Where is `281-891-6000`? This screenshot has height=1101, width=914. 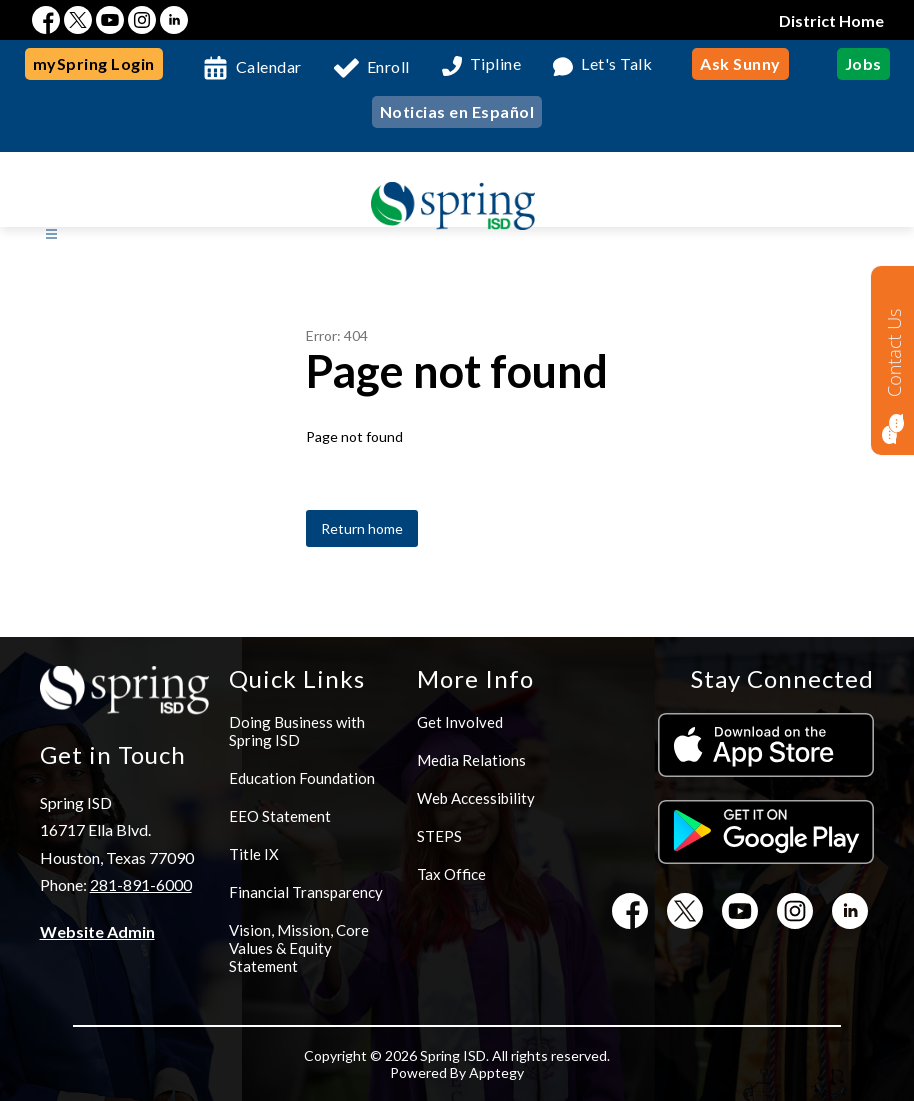 281-891-6000 is located at coordinates (141, 884).